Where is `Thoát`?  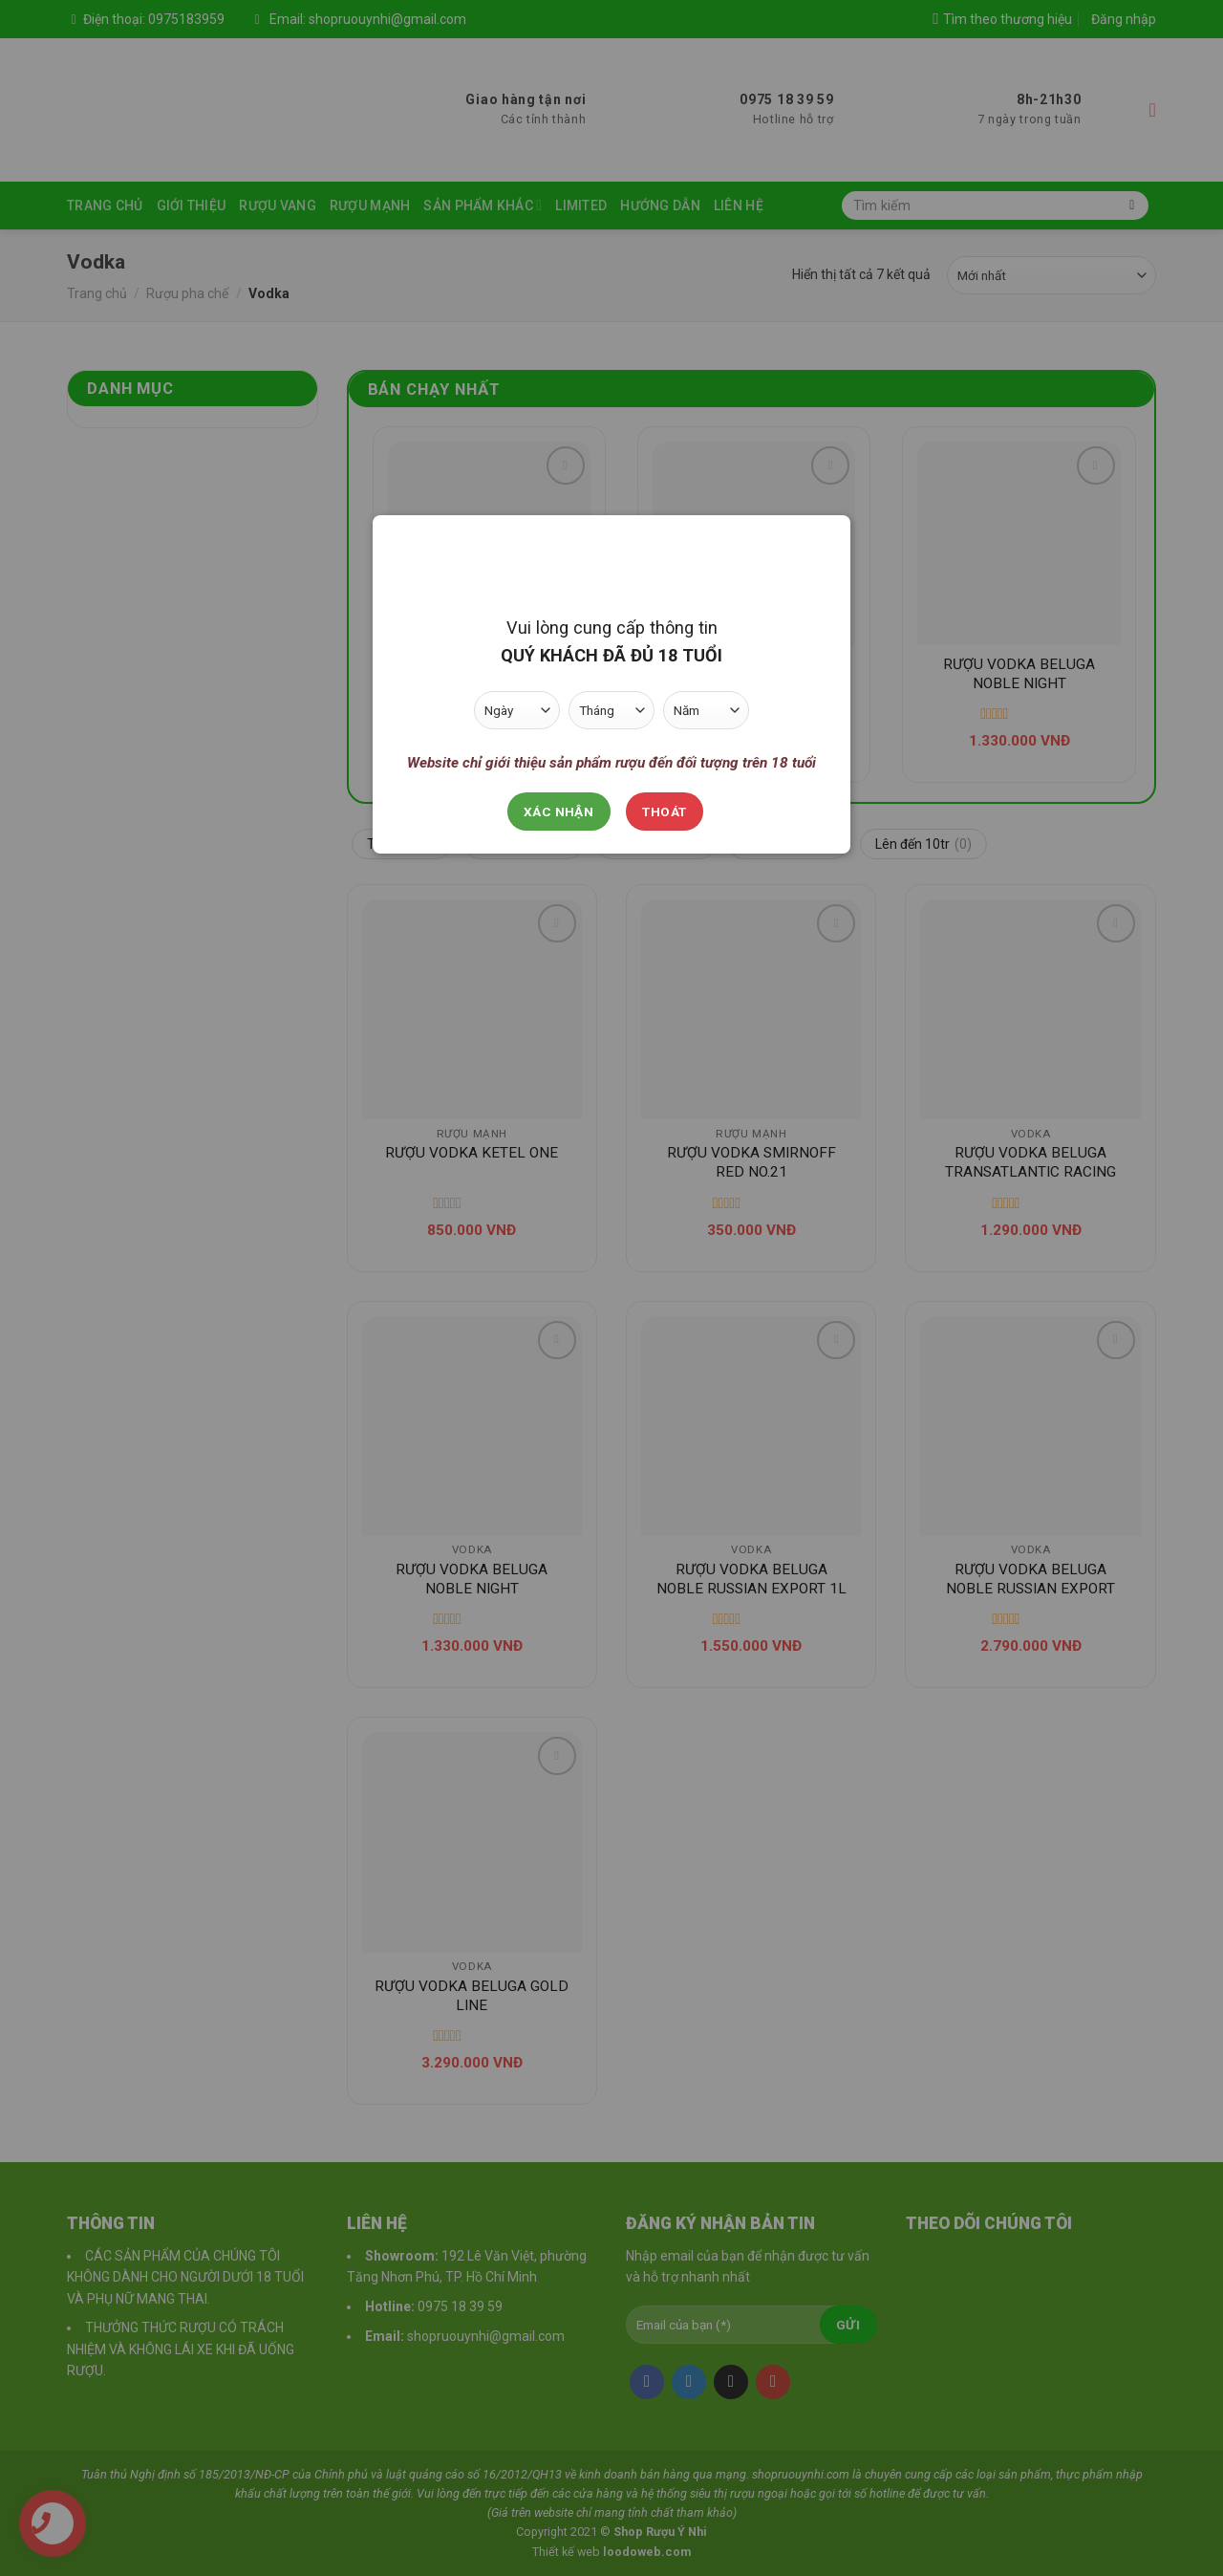
Thoát is located at coordinates (664, 811).